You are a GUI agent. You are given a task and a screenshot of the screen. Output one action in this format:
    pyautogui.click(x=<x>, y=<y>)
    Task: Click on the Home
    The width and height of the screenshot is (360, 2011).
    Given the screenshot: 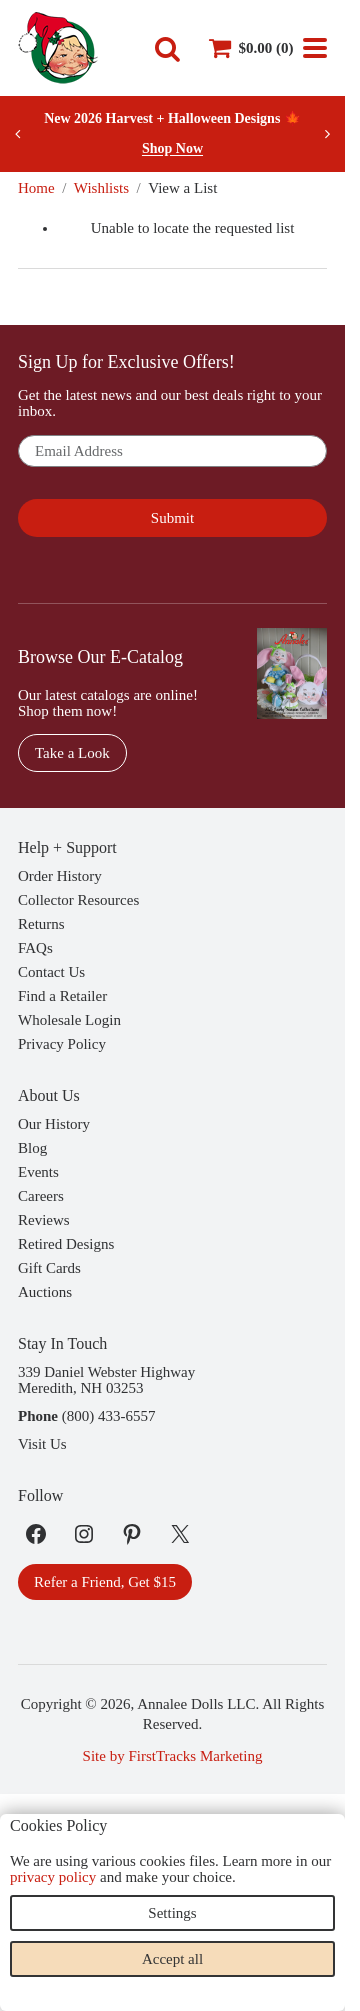 What is the action you would take?
    pyautogui.click(x=36, y=188)
    